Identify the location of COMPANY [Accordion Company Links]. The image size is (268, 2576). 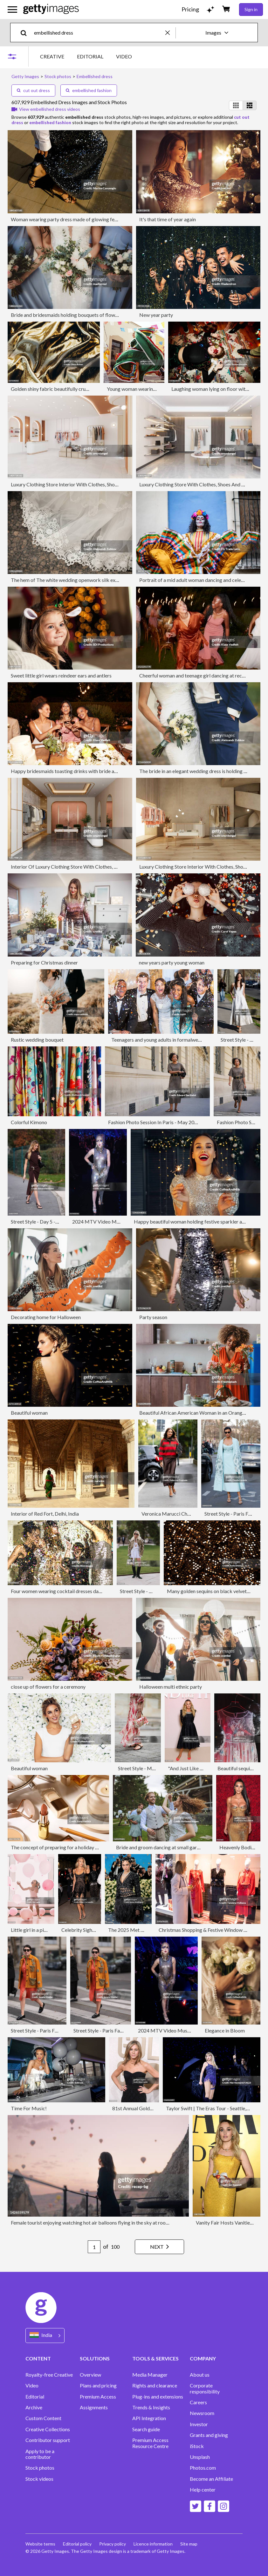
(203, 2358).